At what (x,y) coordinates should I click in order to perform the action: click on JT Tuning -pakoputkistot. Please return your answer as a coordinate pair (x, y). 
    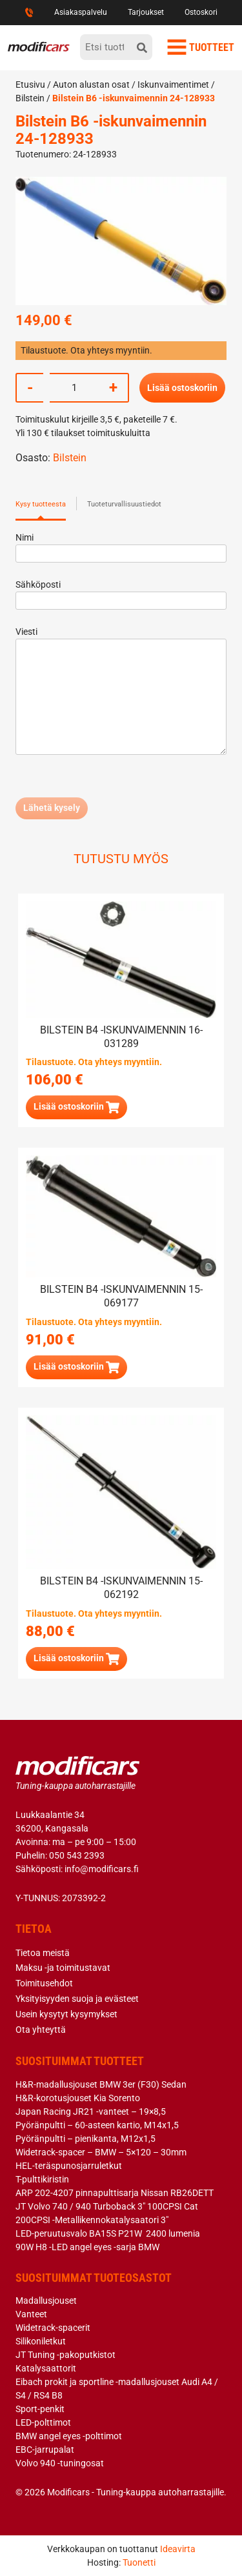
    Looking at the image, I should click on (65, 2355).